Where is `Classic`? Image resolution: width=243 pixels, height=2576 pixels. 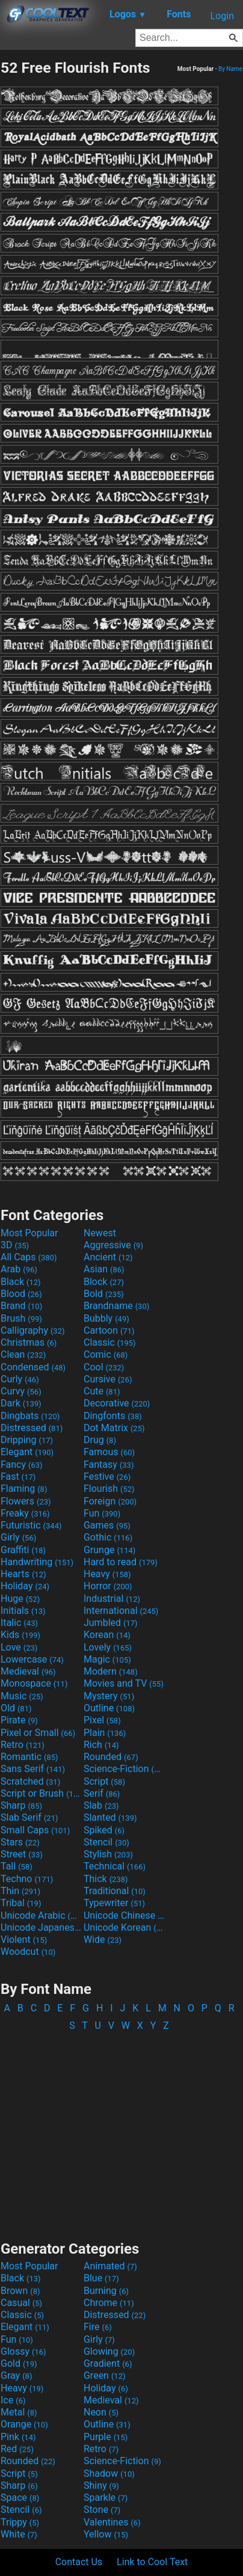
Classic is located at coordinates (110, 1342).